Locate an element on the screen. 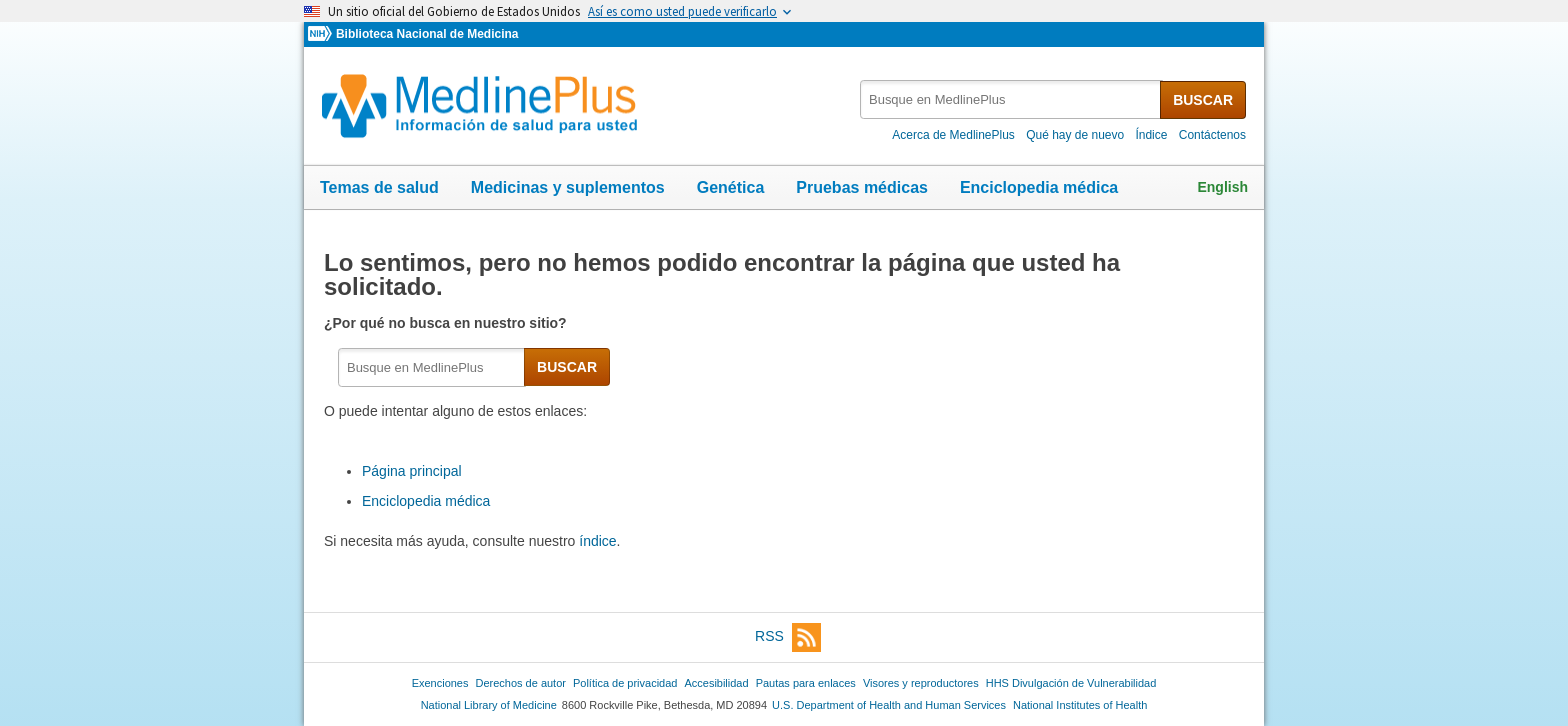 Image resolution: width=1568 pixels, height=726 pixels. Biblioteca Nacional de Medicina is located at coordinates (427, 34).